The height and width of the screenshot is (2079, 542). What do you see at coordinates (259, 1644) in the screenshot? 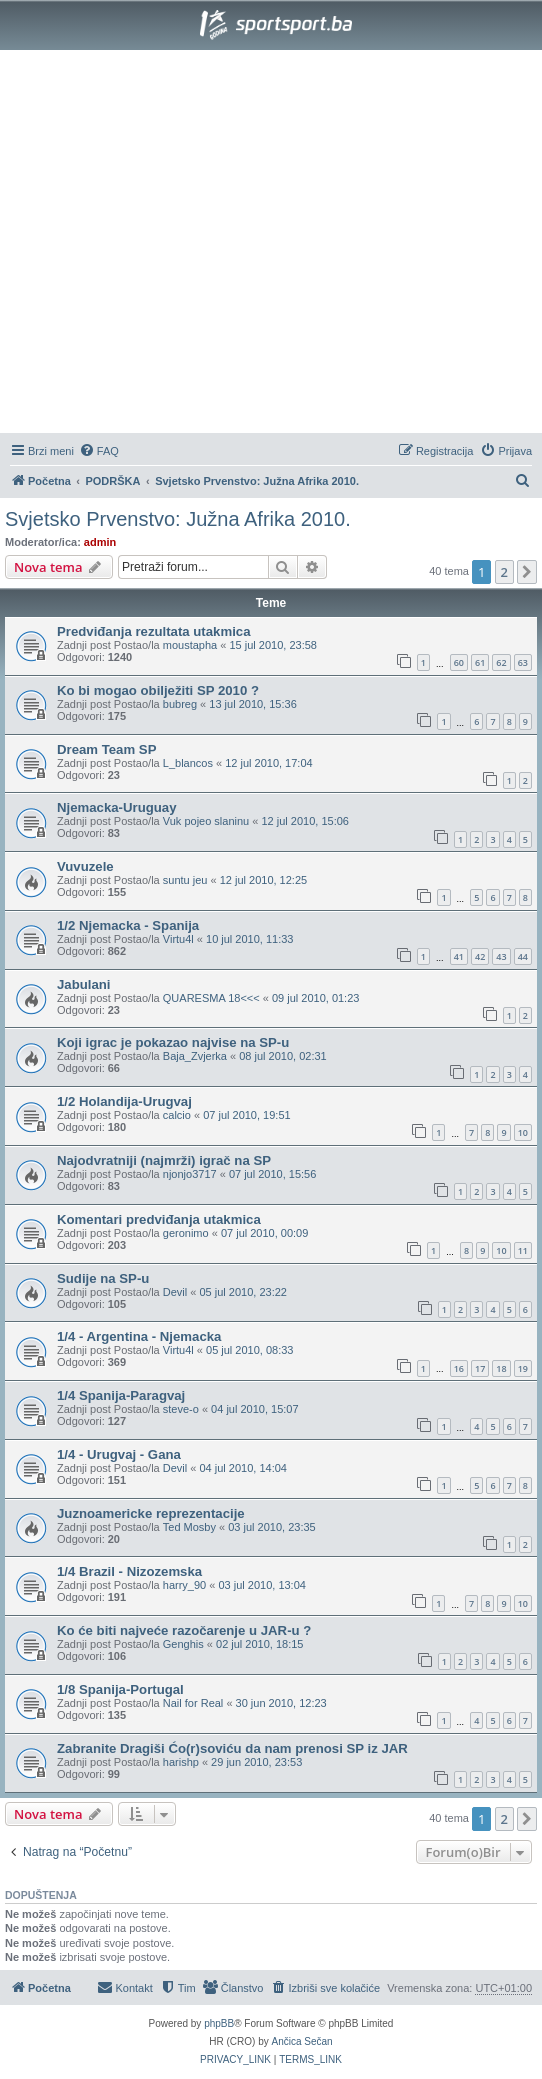
I see `02 jul 2010, 18:15` at bounding box center [259, 1644].